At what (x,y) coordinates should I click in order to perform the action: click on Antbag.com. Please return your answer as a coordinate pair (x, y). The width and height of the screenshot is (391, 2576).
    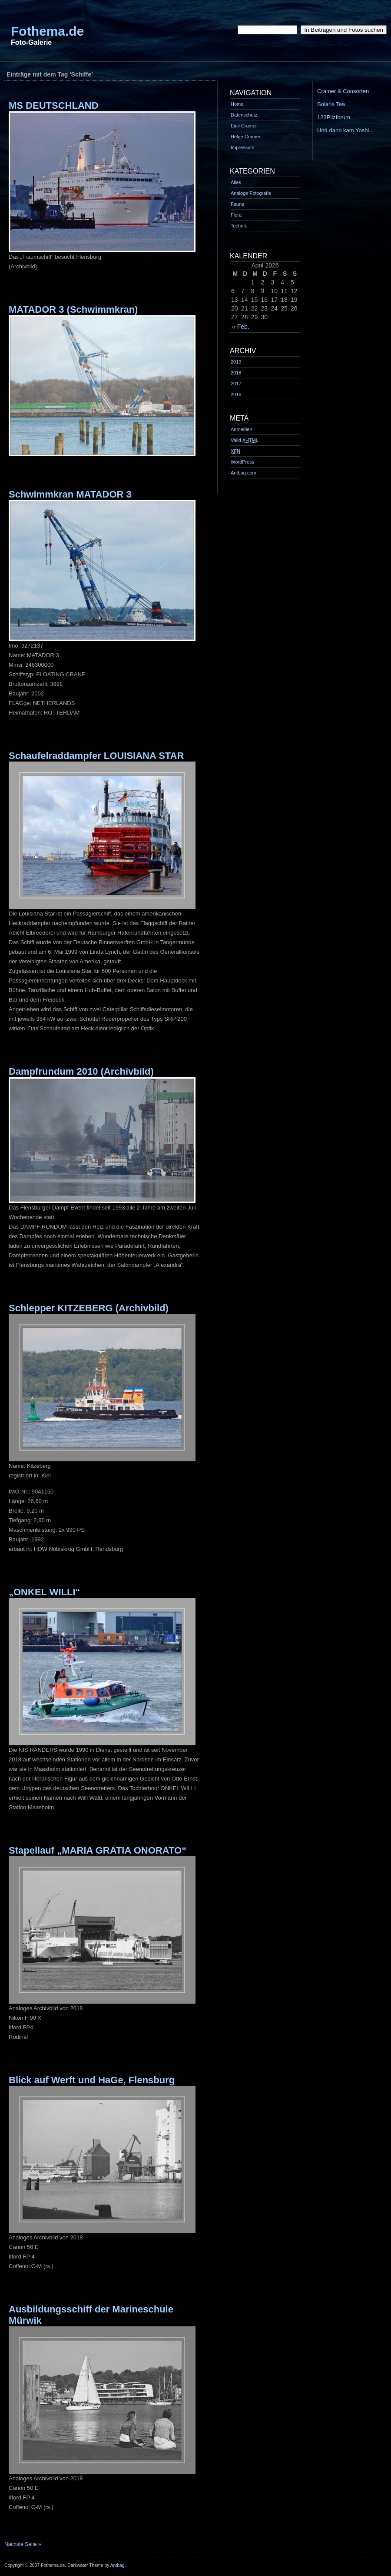
    Looking at the image, I should click on (243, 472).